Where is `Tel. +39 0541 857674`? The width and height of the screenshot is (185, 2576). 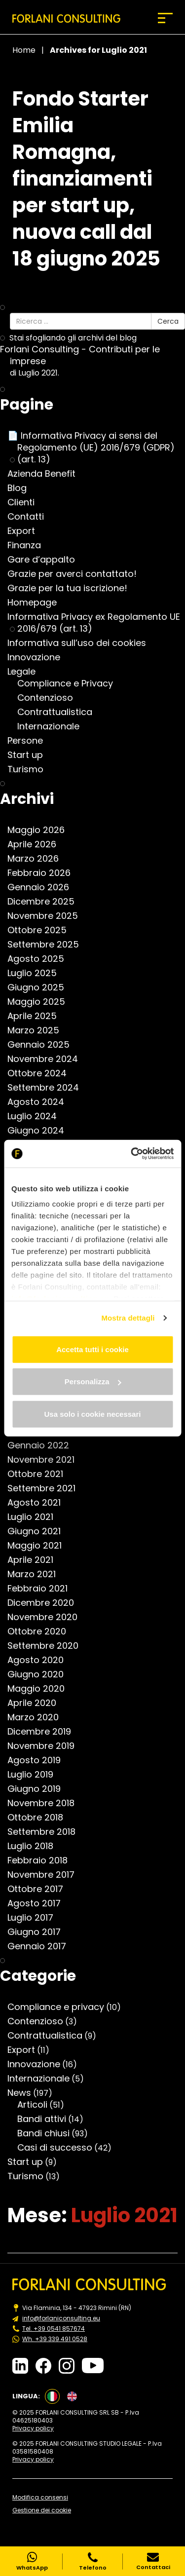 Tel. +39 0541 857674 is located at coordinates (53, 2329).